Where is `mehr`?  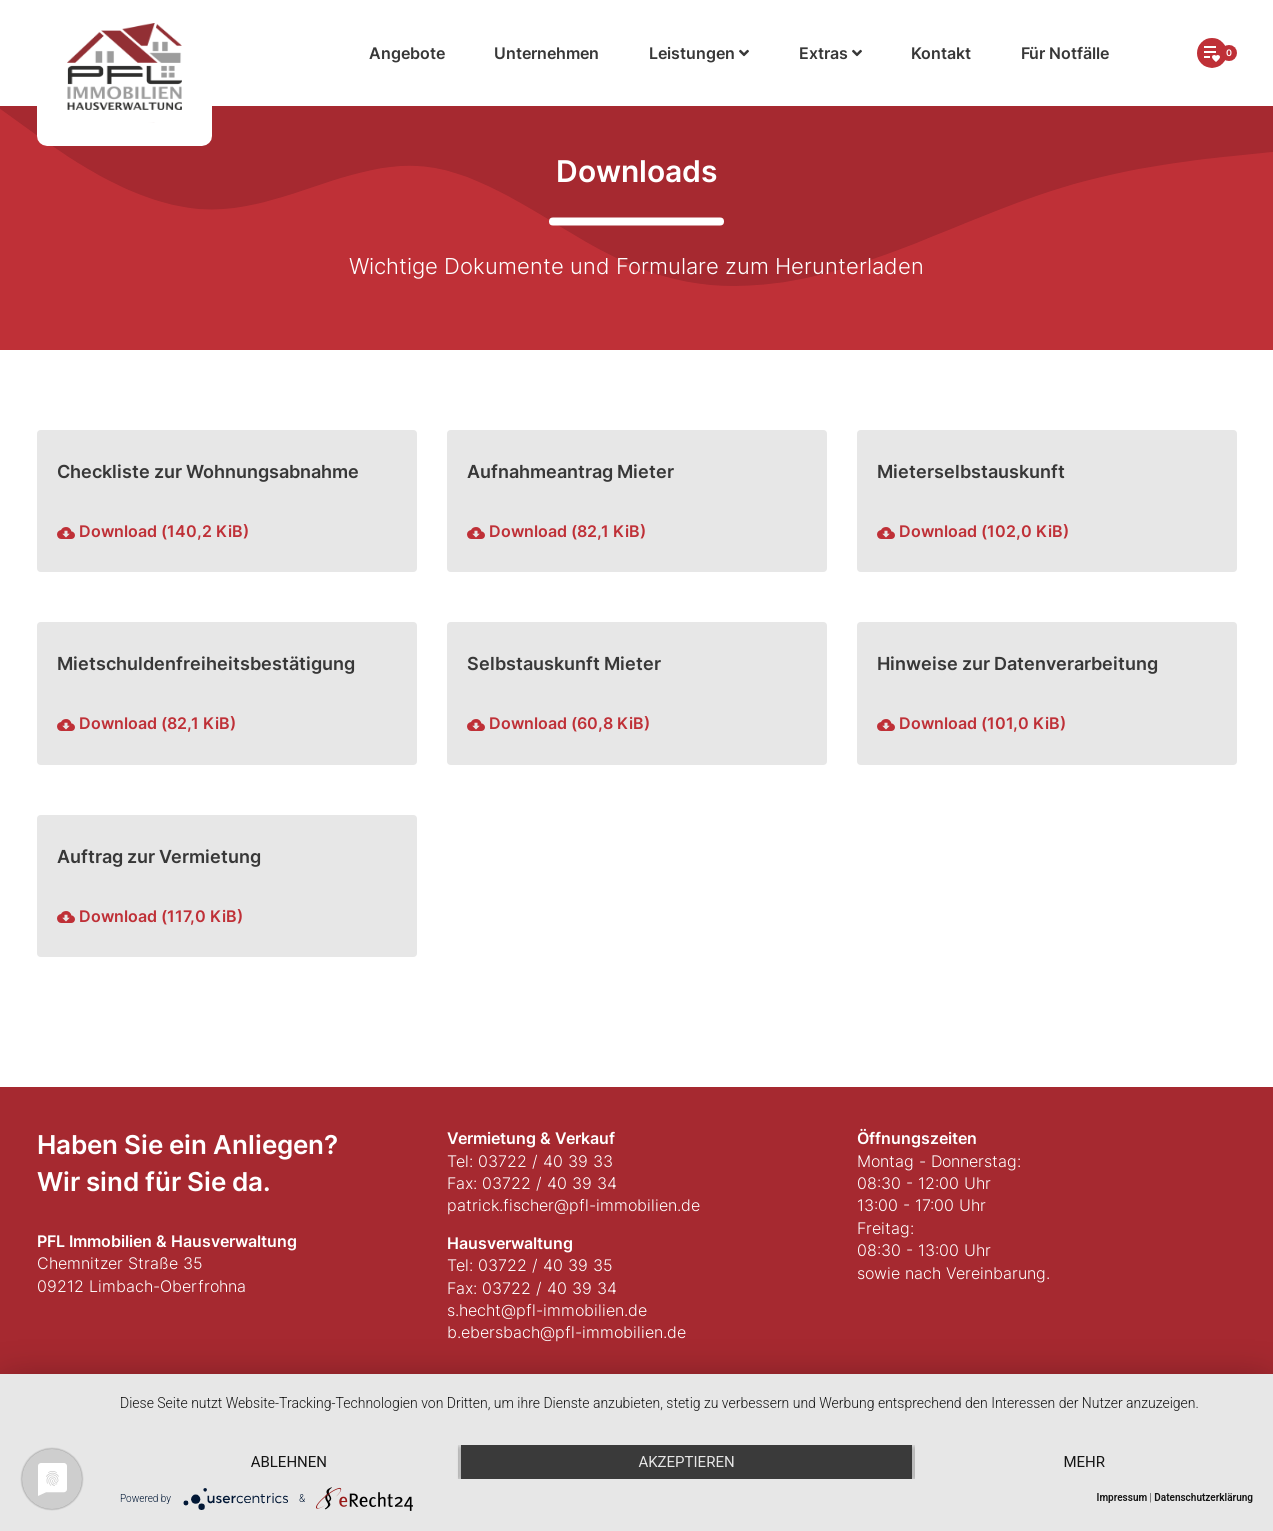 mehr is located at coordinates (1084, 1462).